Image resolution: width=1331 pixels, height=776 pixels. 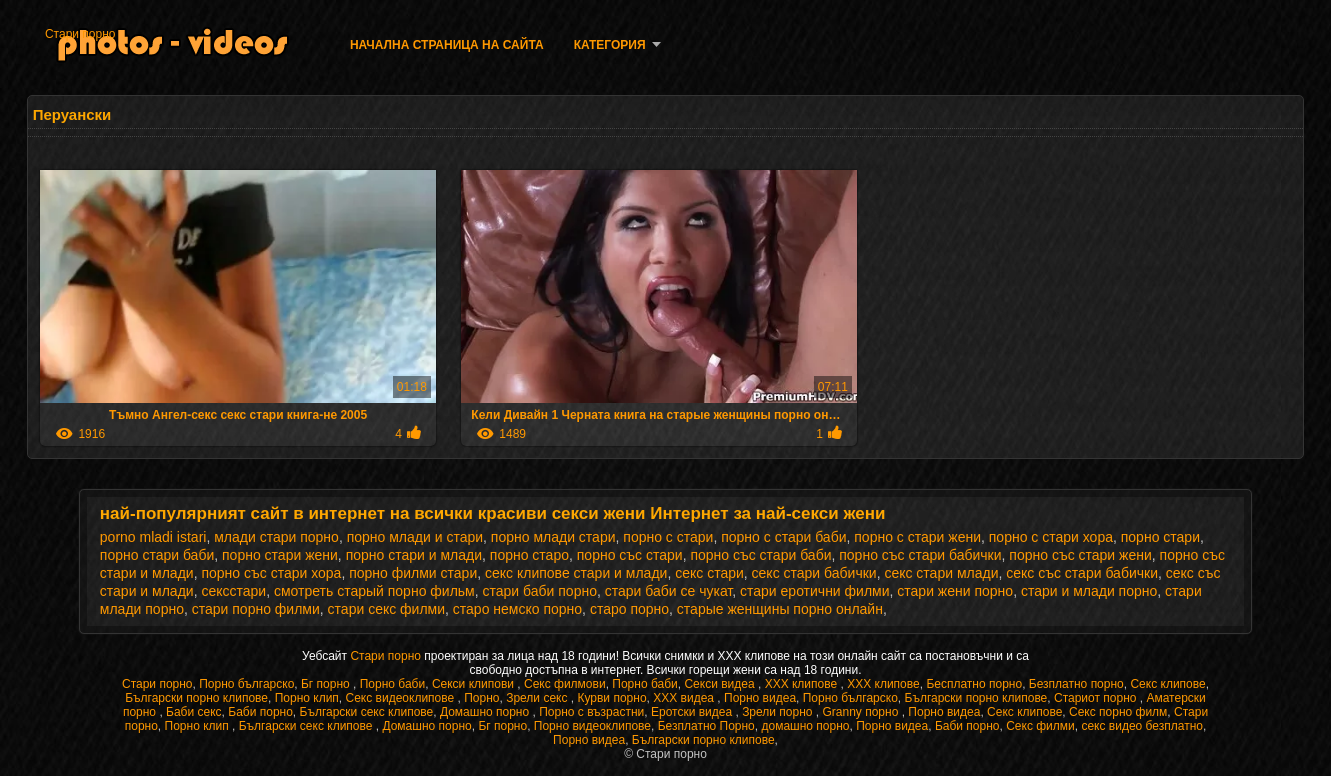 What do you see at coordinates (1118, 712) in the screenshot?
I see `Секс порно филм` at bounding box center [1118, 712].